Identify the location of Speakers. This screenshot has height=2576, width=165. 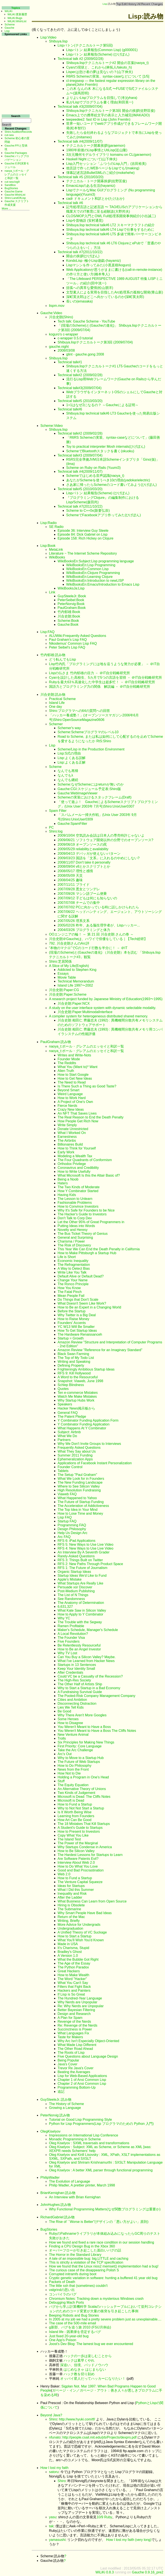
(65, 1404).